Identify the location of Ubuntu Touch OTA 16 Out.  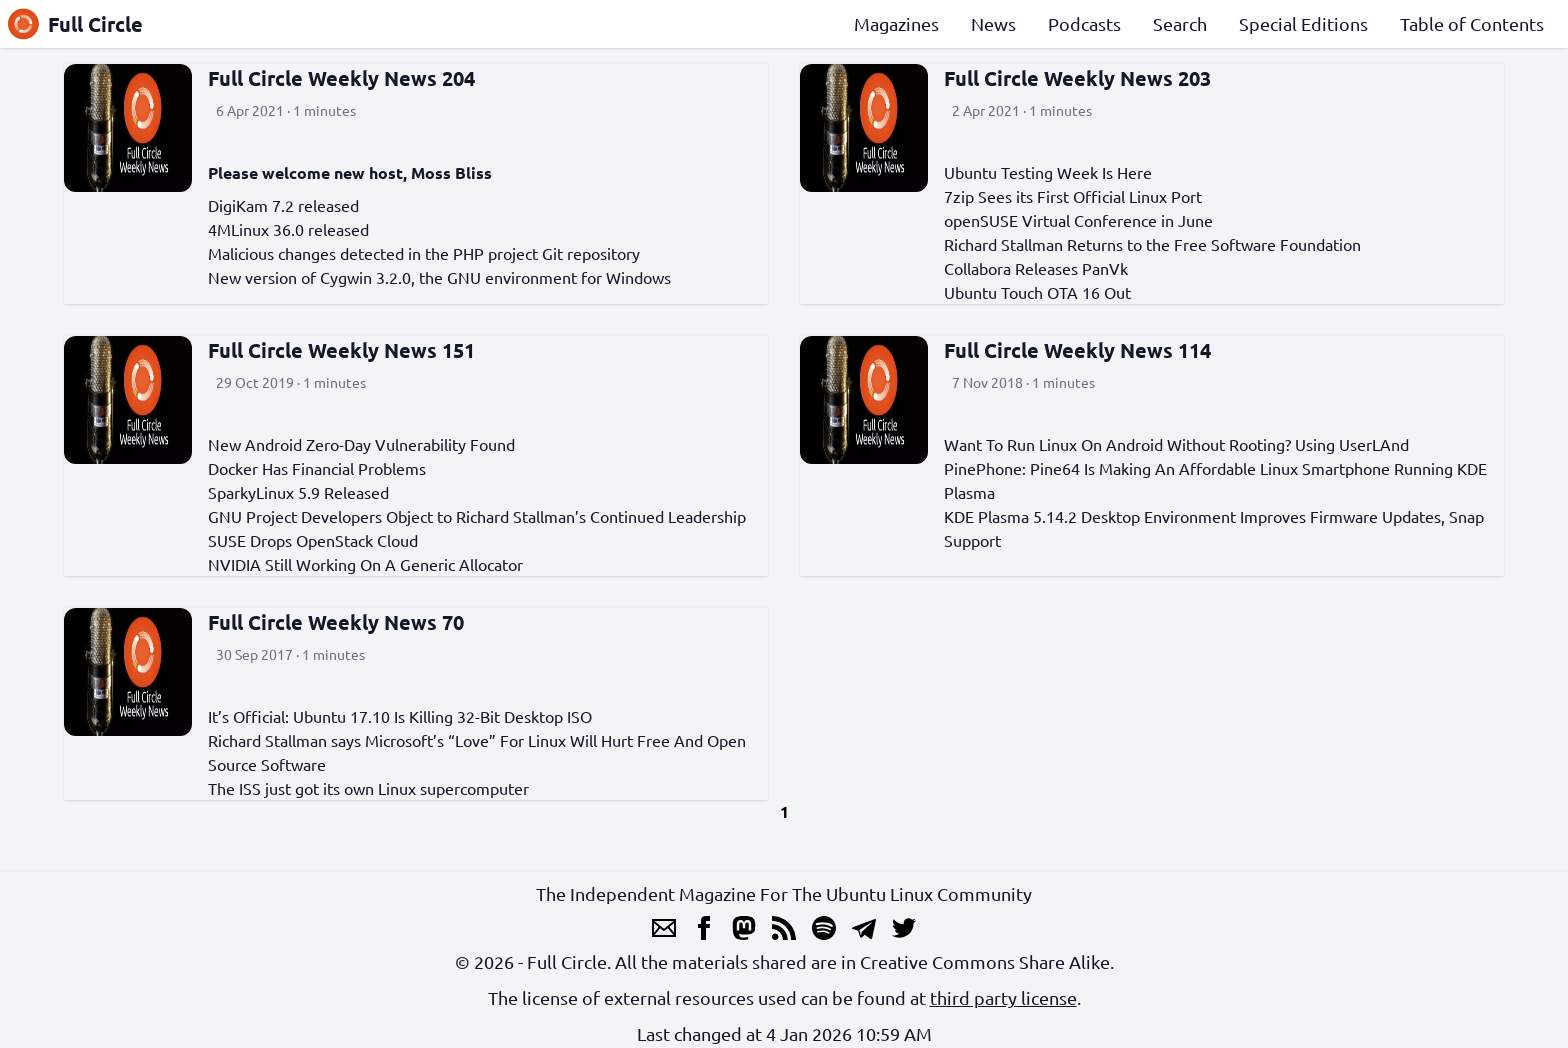
(1037, 292).